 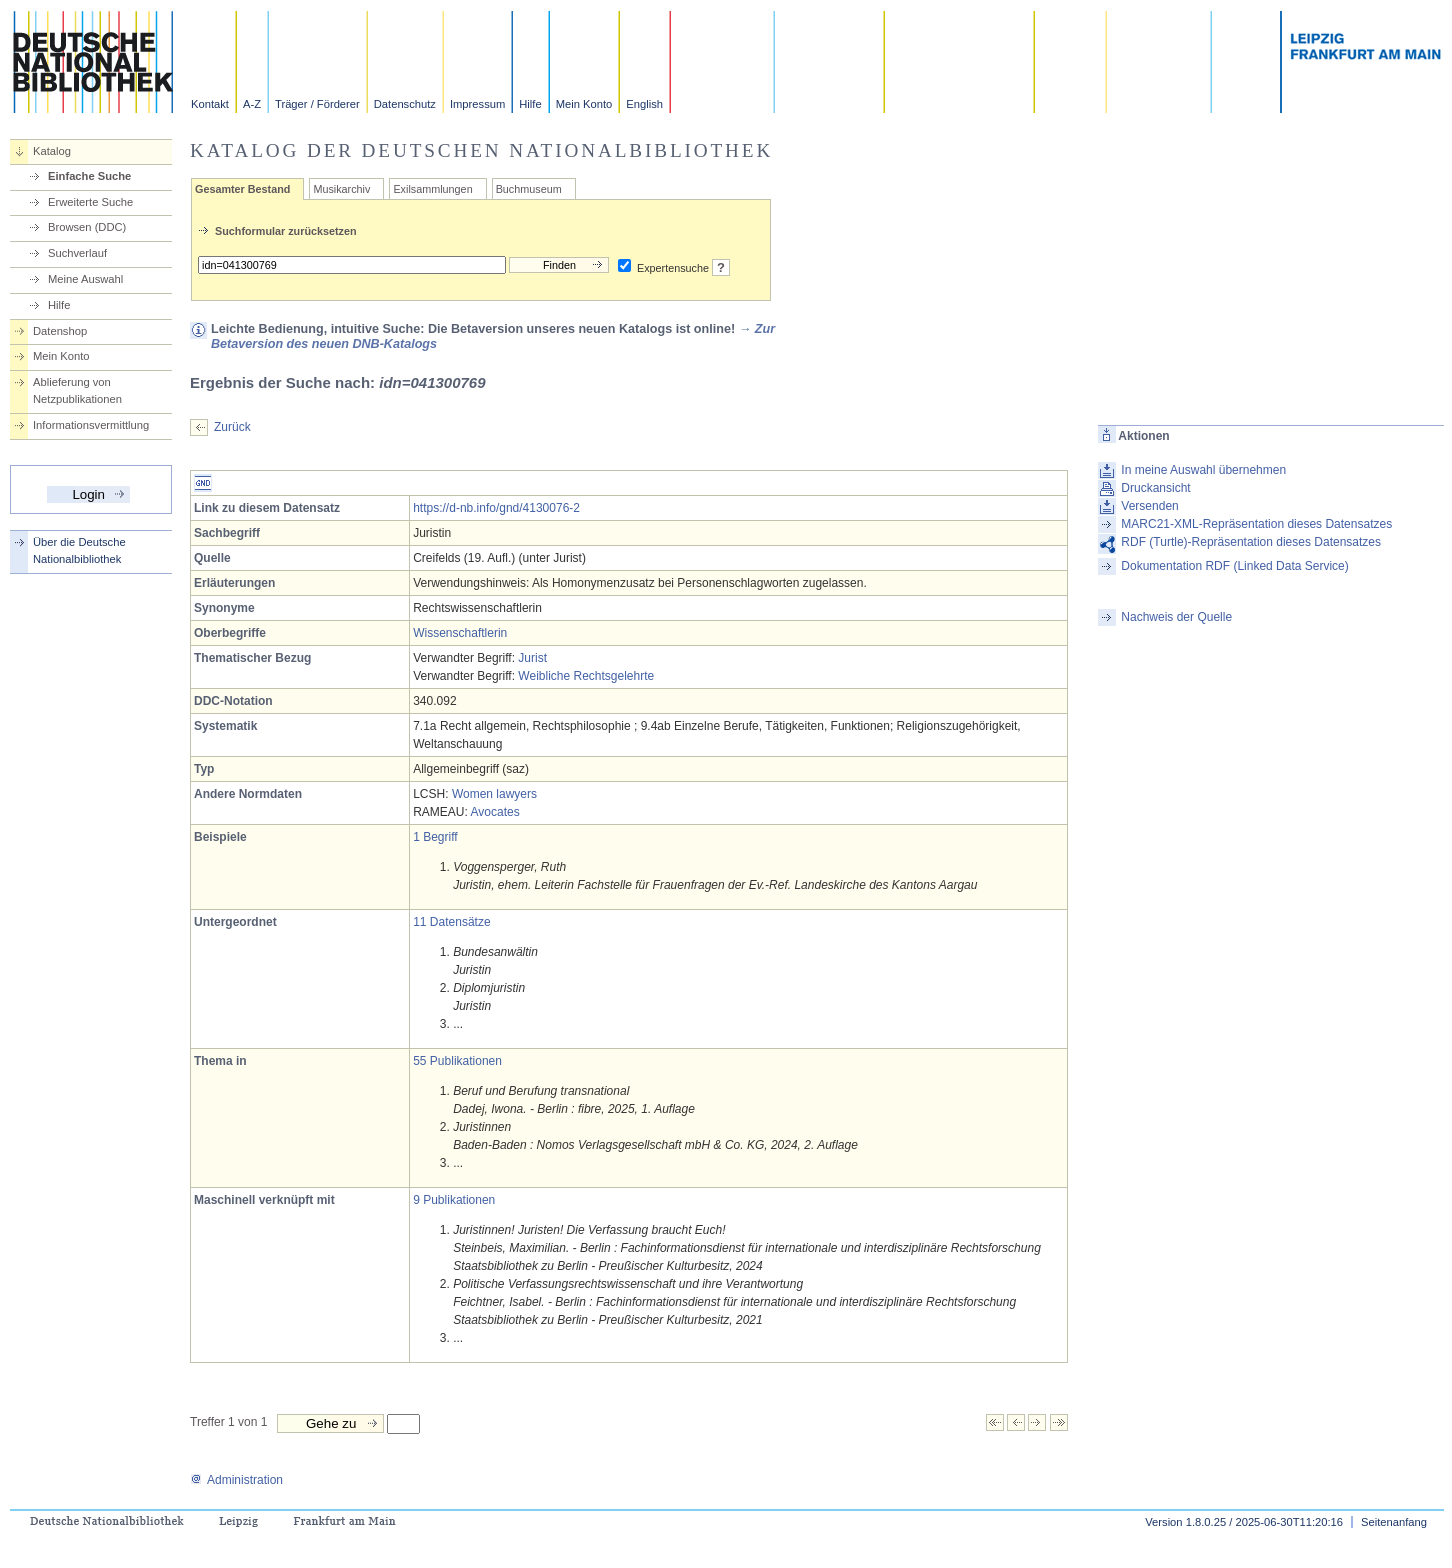 I want to click on 9 Publikationen, so click(x=454, y=1200).